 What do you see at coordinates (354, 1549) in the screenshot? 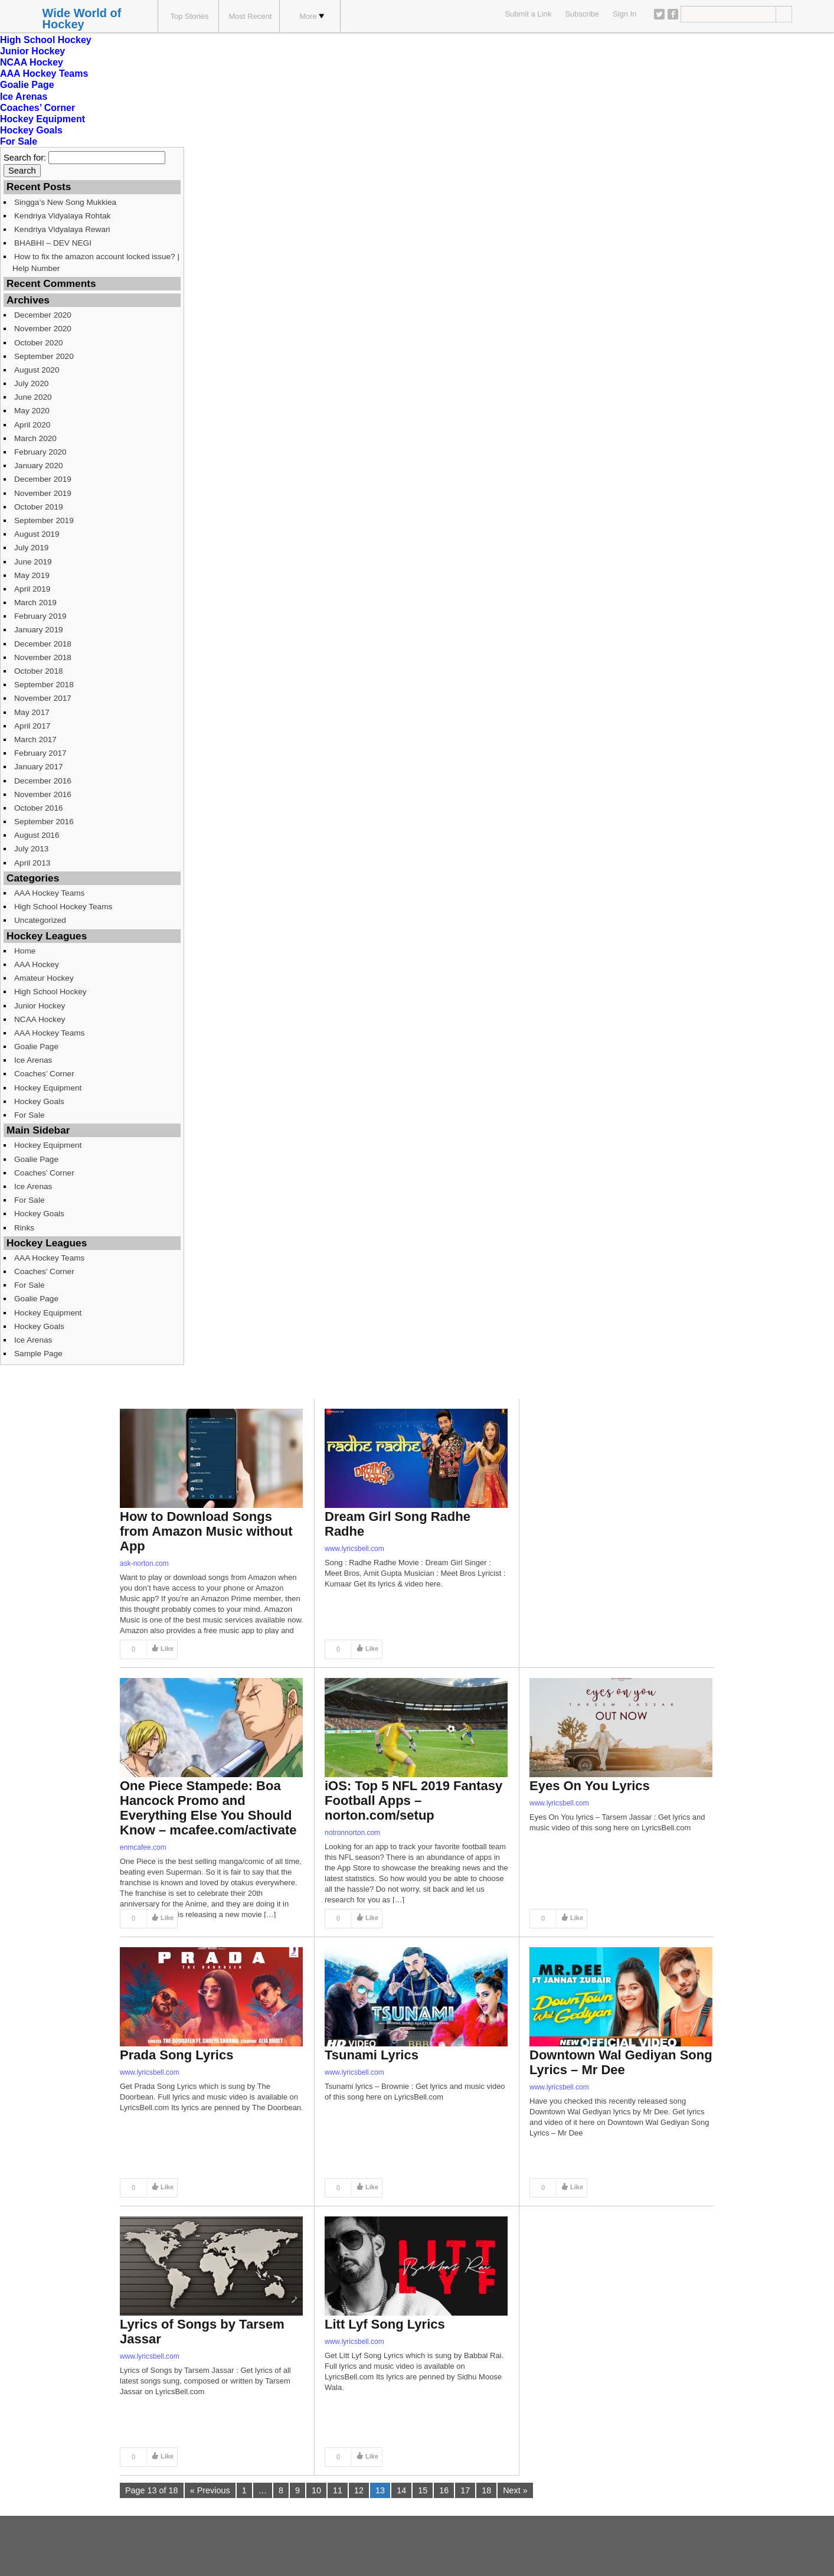
I see `www.lyricsbell.com` at bounding box center [354, 1549].